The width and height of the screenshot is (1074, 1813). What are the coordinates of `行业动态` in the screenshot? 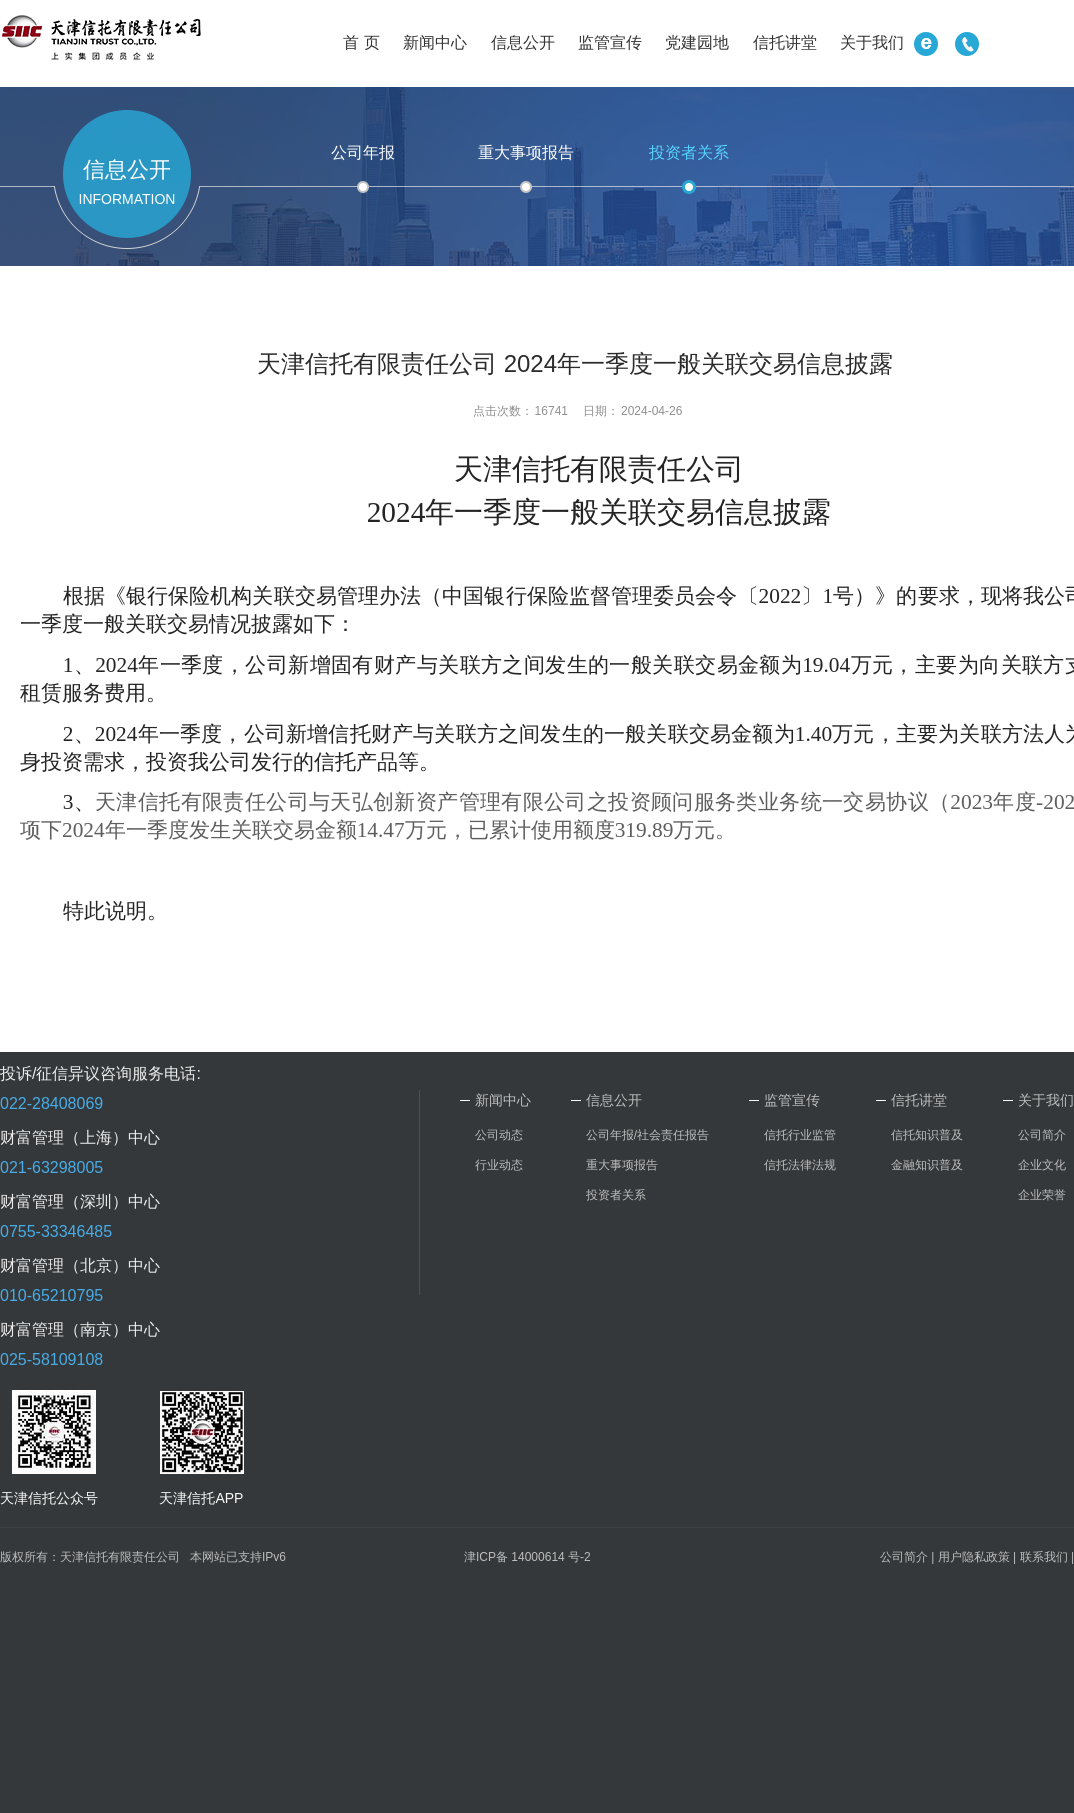 It's located at (499, 1165).